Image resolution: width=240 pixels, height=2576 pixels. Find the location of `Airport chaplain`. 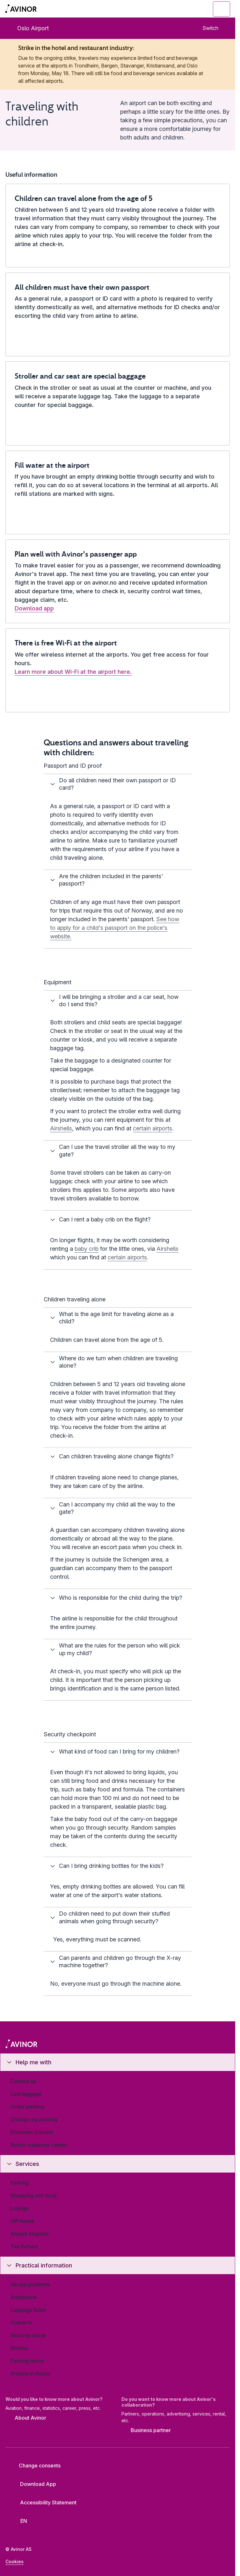

Airport chaplain is located at coordinates (30, 2234).